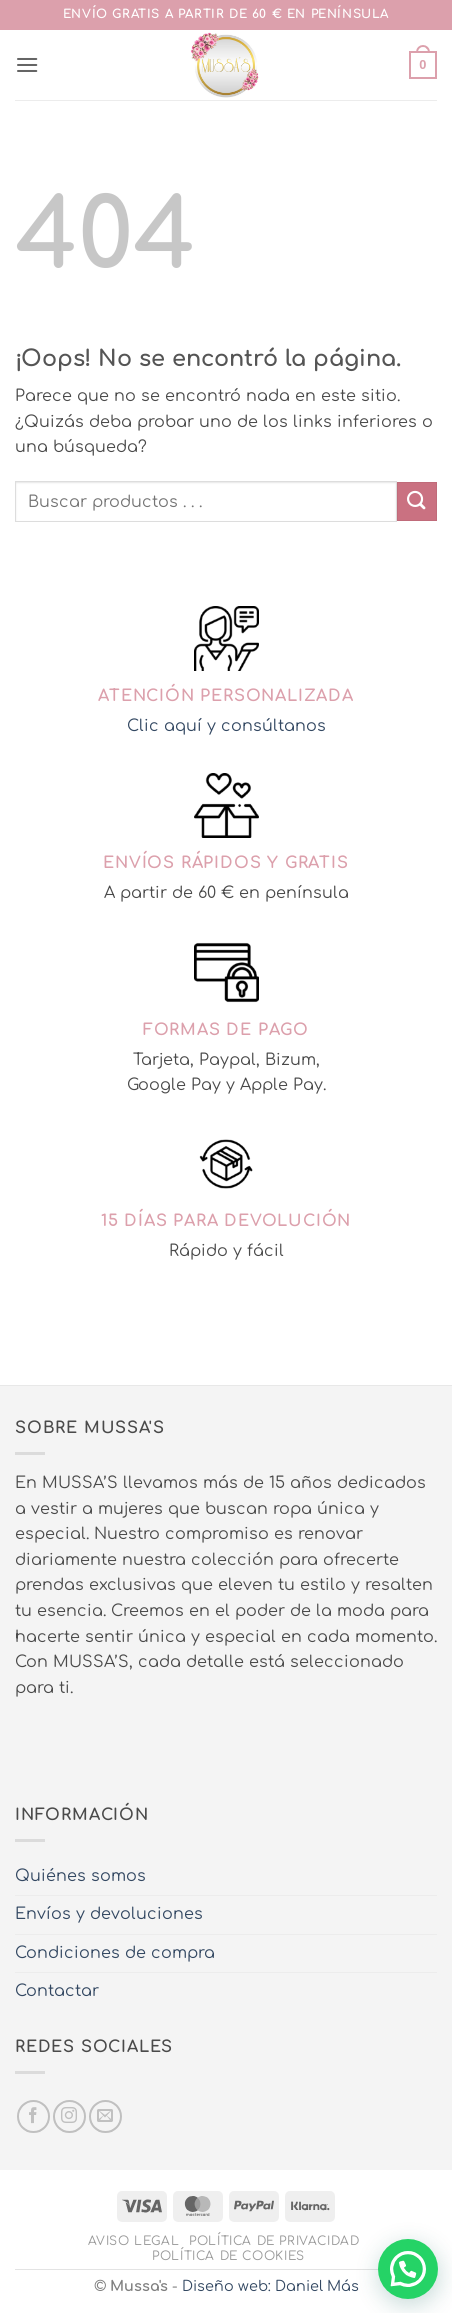  Describe the element at coordinates (274, 2241) in the screenshot. I see `Política de privacidad` at that location.